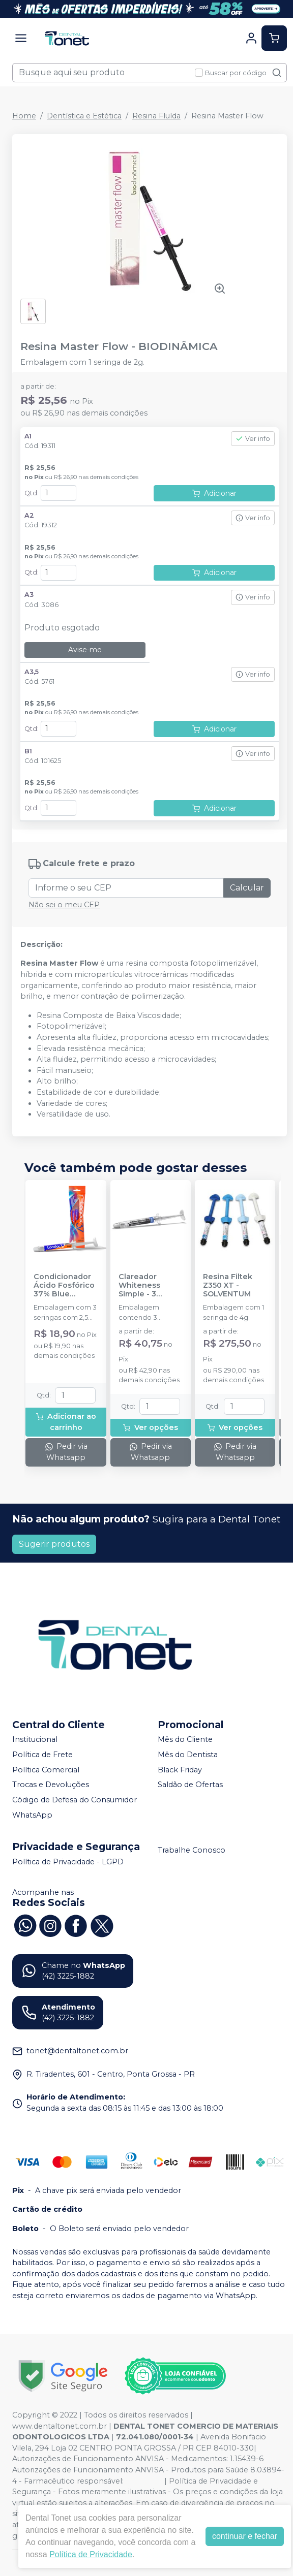  I want to click on Institucional, so click(34, 1739).